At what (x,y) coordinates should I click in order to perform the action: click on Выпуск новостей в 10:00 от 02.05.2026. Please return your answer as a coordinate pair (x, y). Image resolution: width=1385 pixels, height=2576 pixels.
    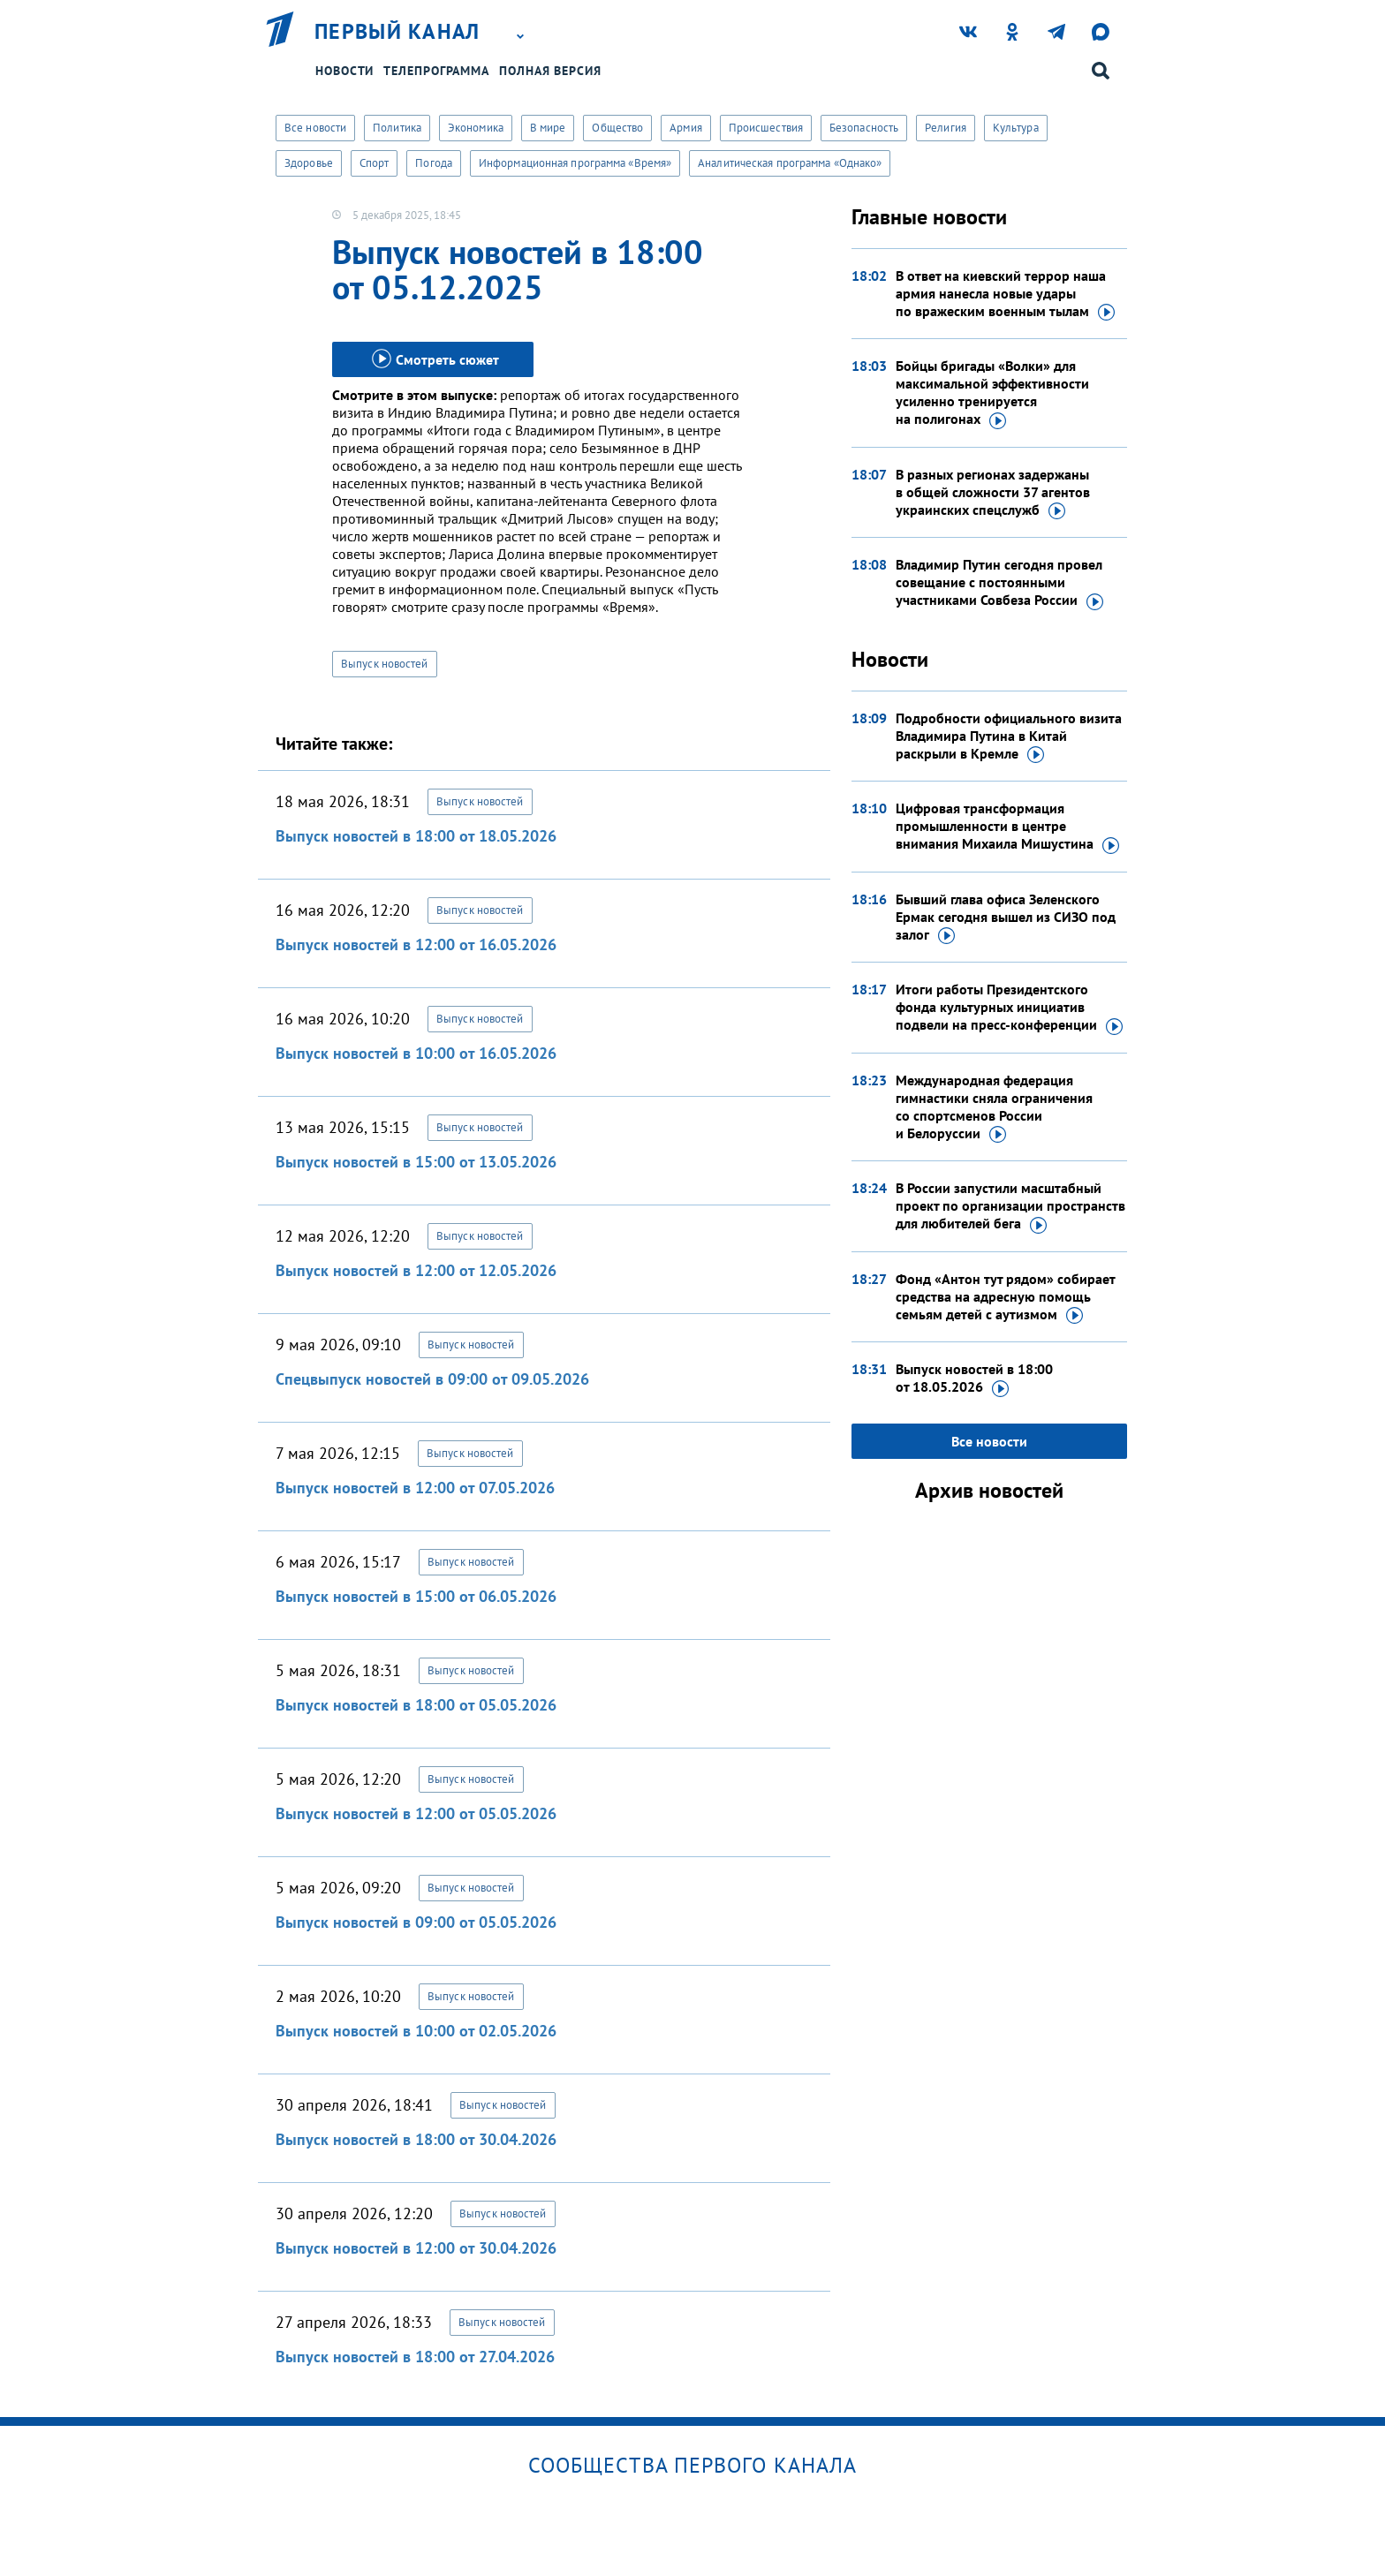
    Looking at the image, I should click on (416, 2031).